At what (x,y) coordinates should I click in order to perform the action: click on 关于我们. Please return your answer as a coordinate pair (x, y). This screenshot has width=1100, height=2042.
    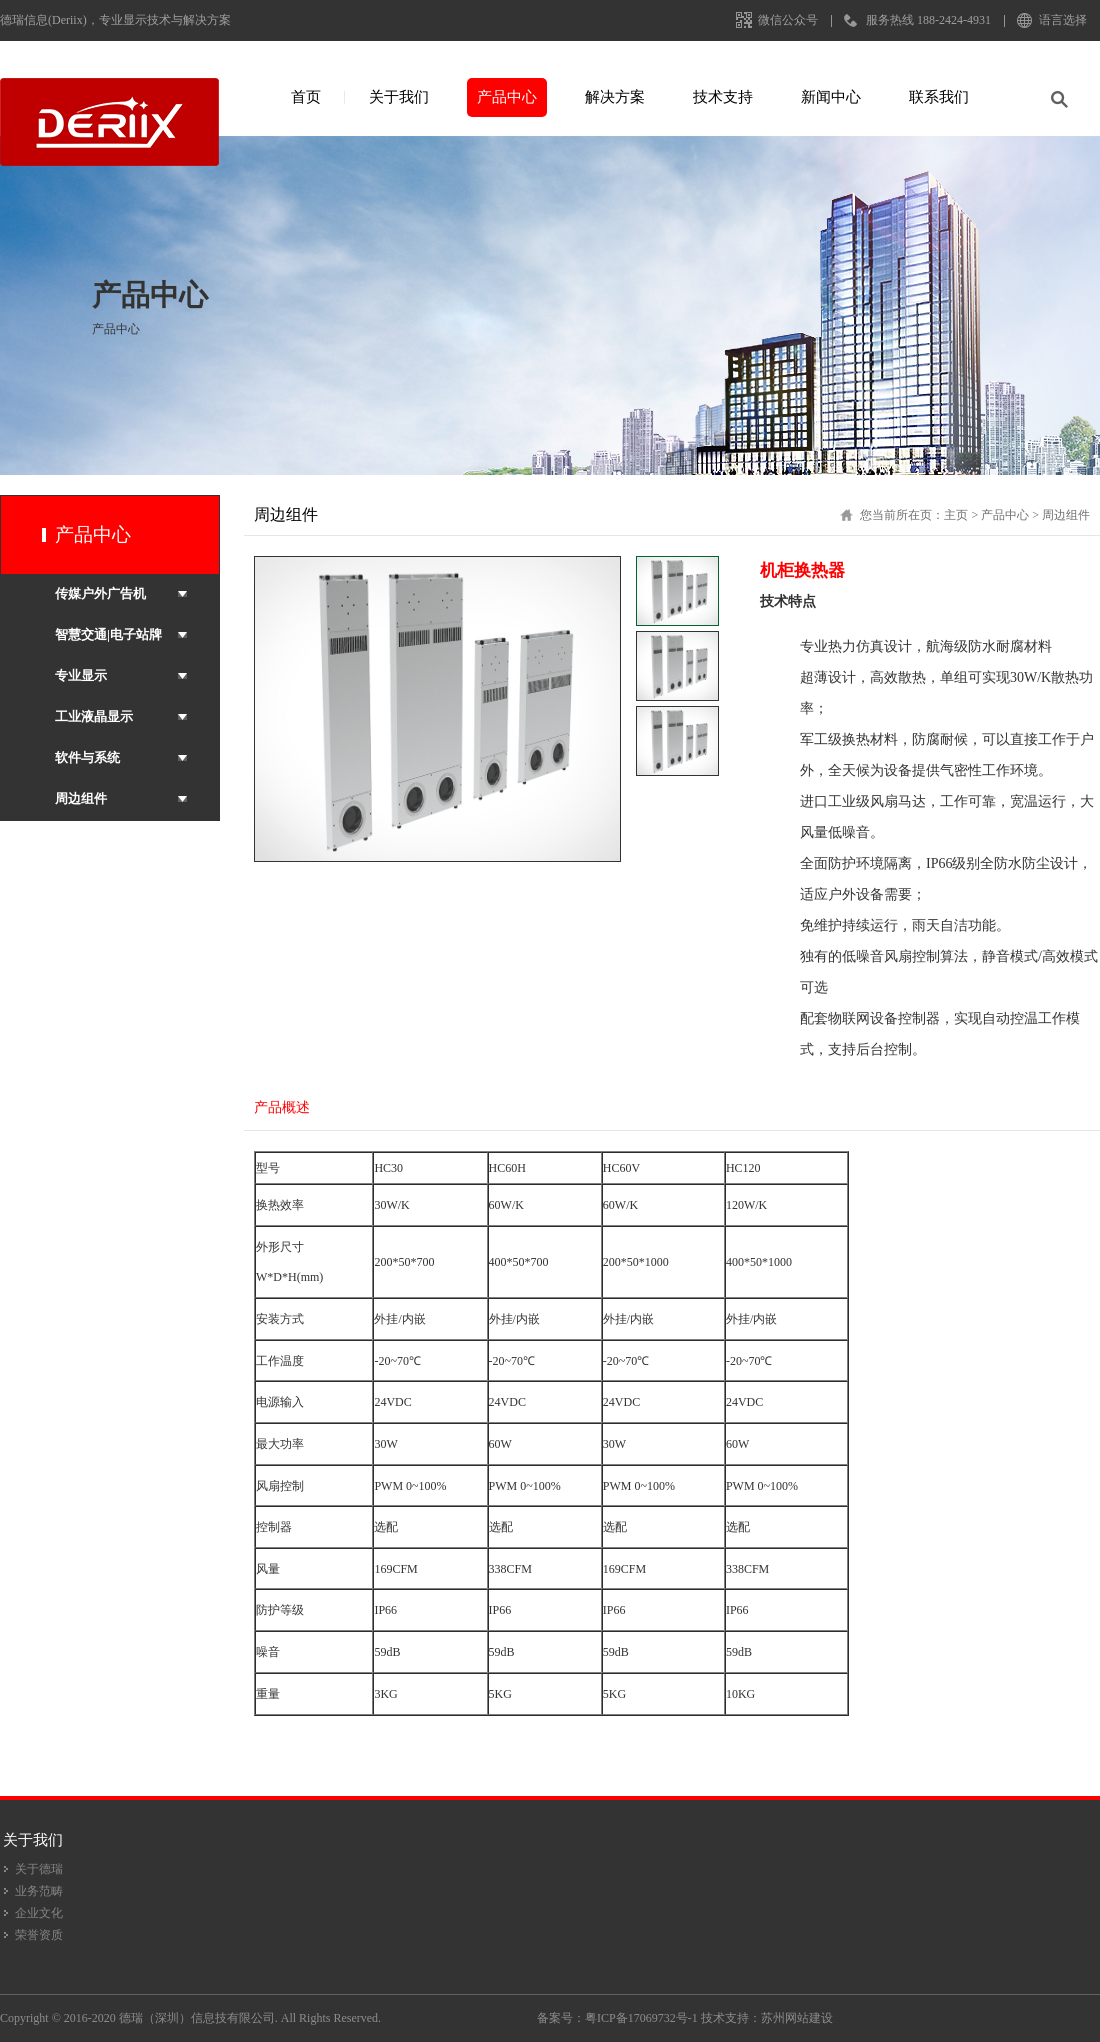
    Looking at the image, I should click on (399, 97).